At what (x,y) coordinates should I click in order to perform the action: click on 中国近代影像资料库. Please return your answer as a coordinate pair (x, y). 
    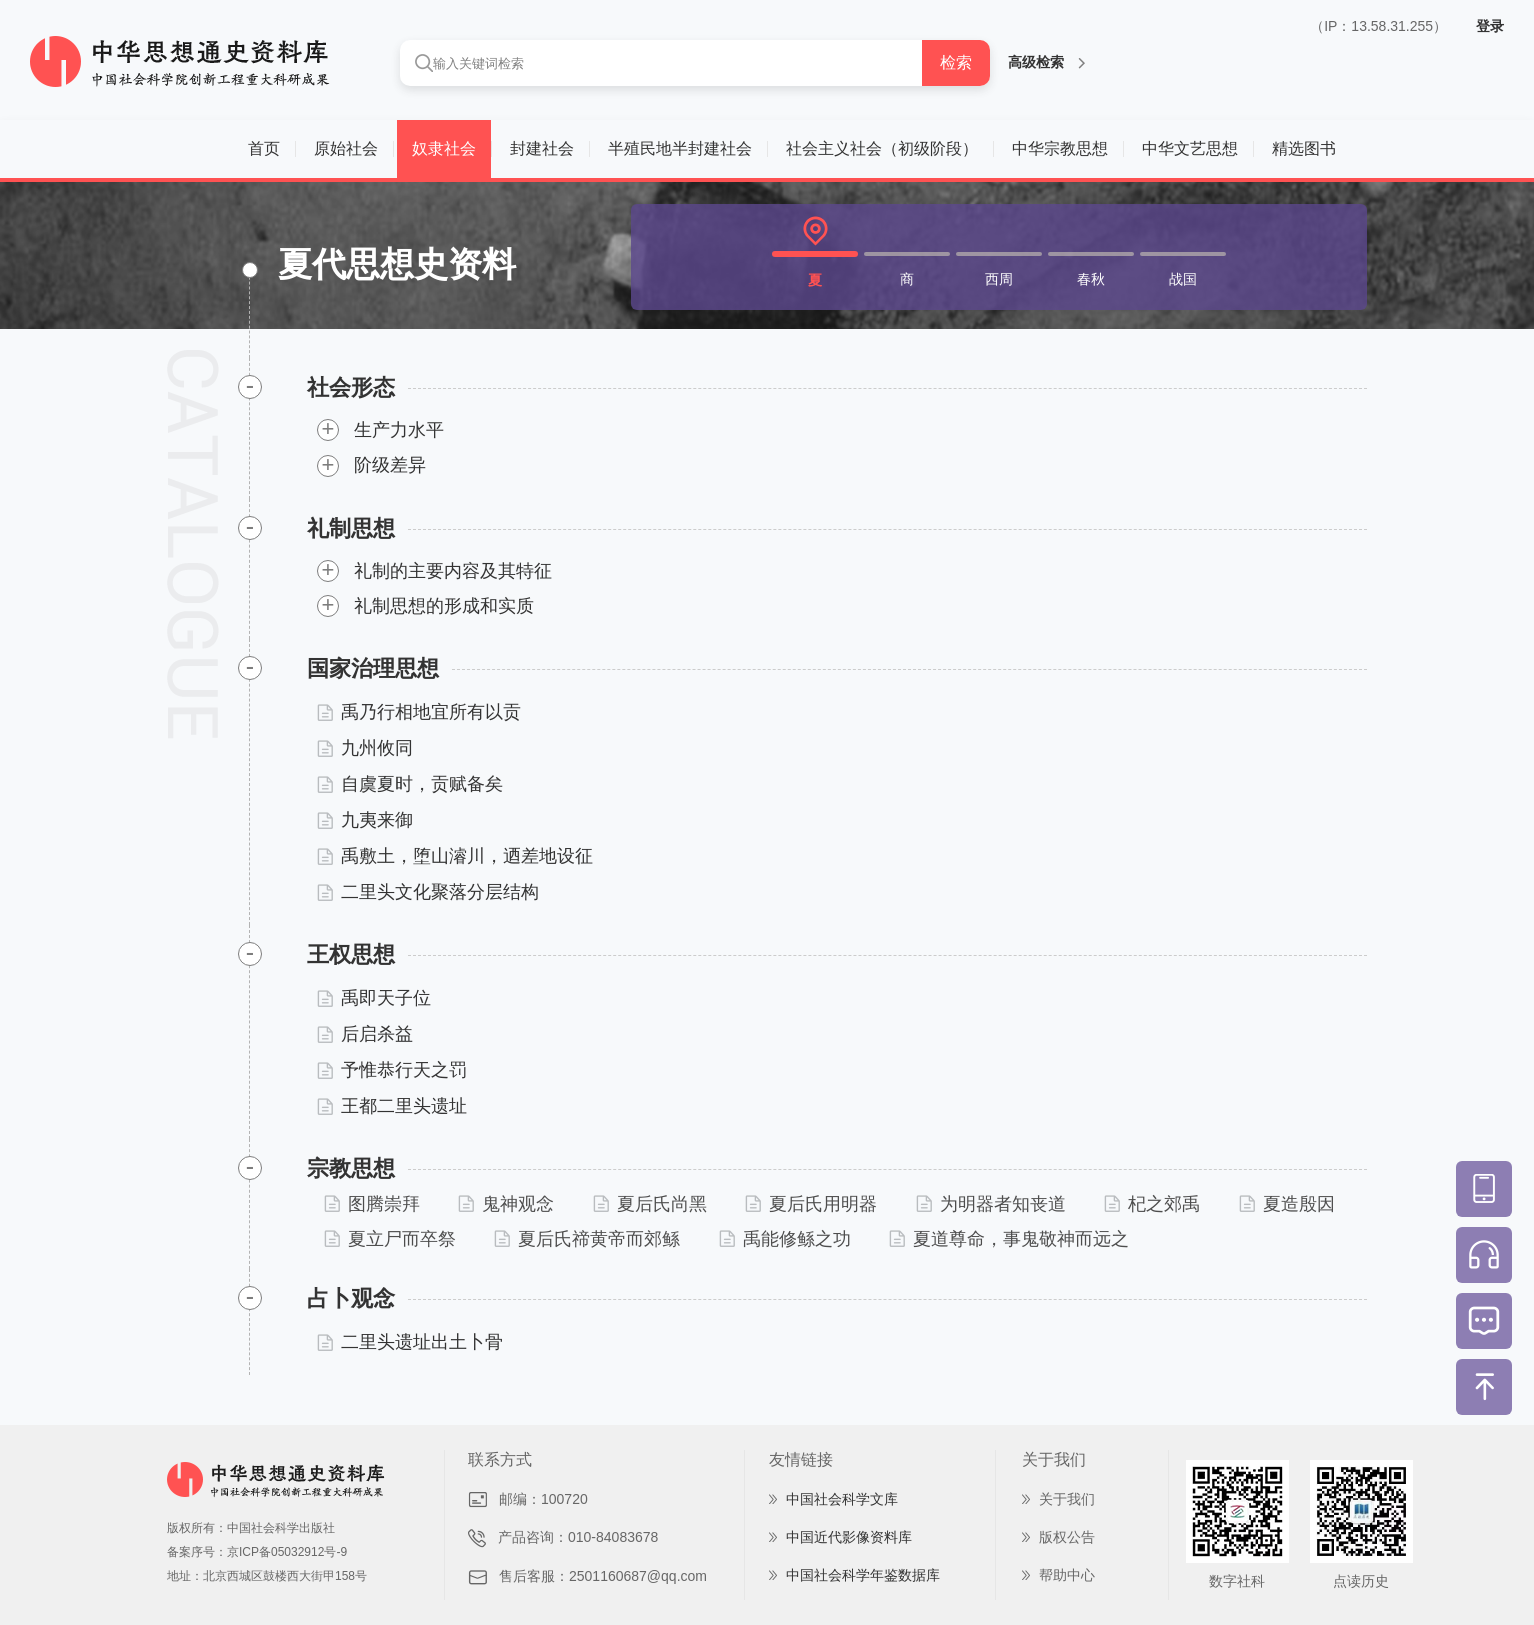
    Looking at the image, I should click on (849, 1537).